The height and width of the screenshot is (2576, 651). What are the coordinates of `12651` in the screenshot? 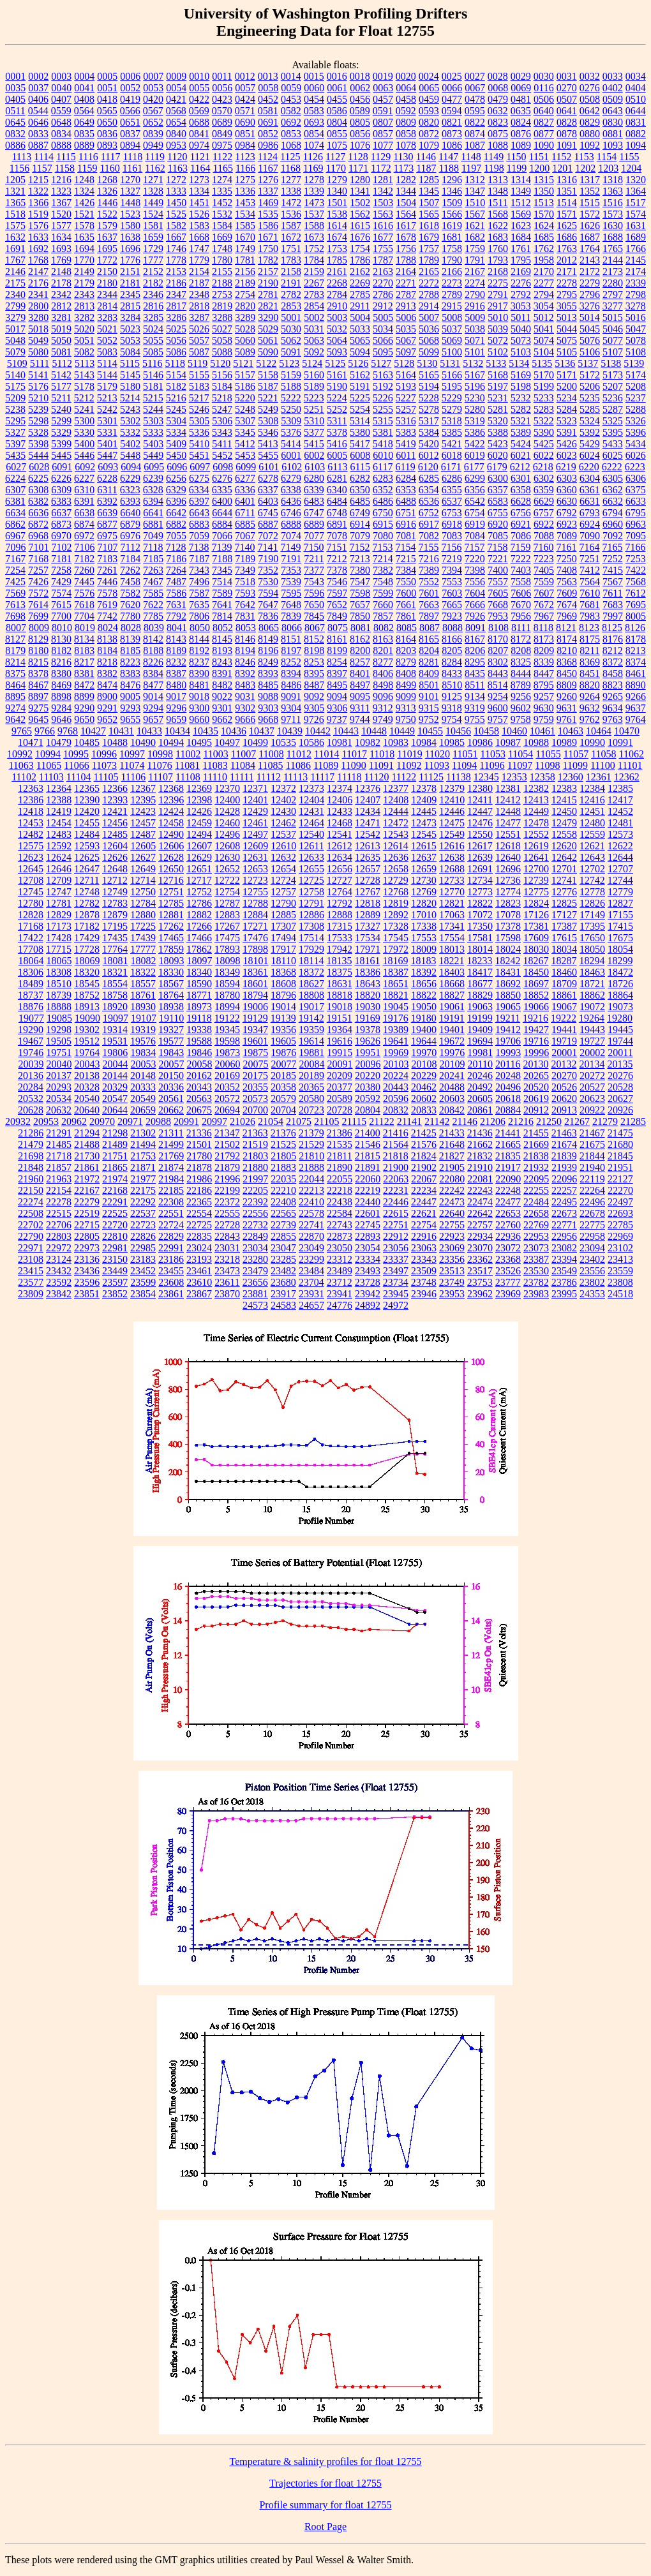 It's located at (199, 868).